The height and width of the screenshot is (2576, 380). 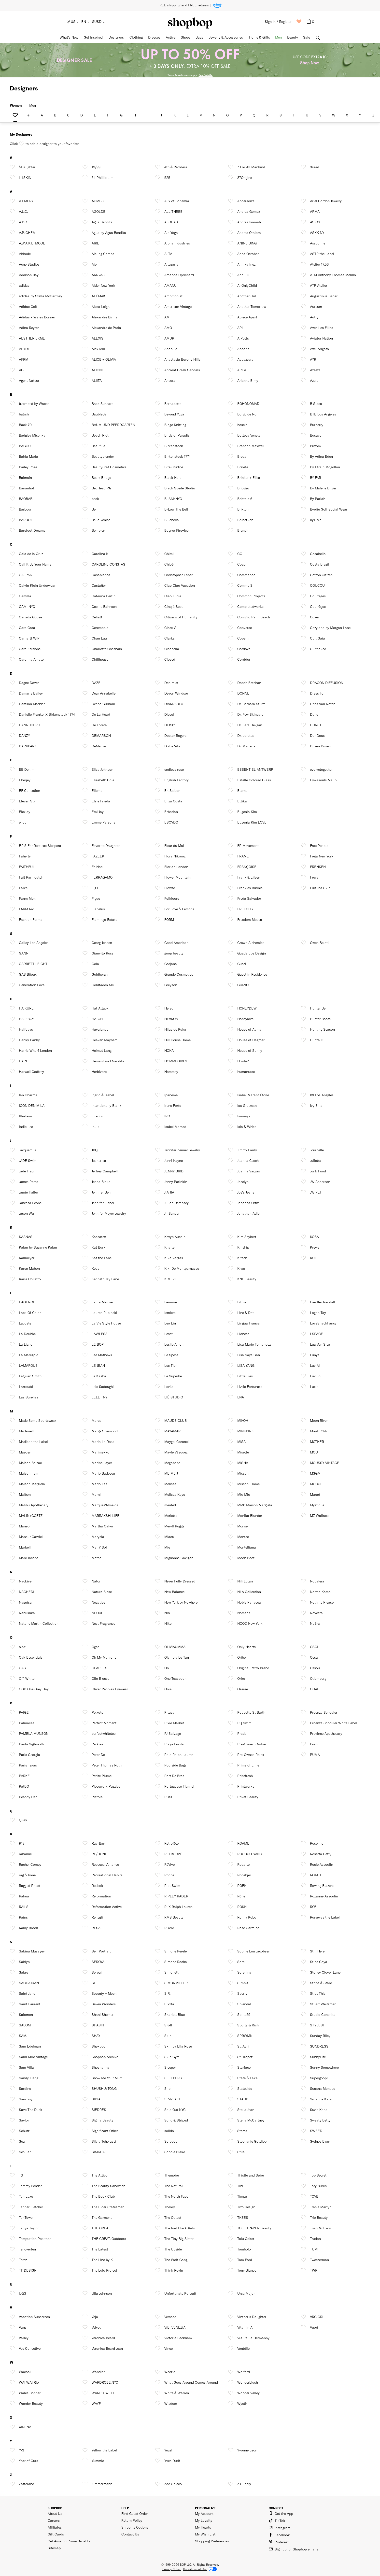 What do you see at coordinates (321, 456) in the screenshot?
I see `By Adina Eden` at bounding box center [321, 456].